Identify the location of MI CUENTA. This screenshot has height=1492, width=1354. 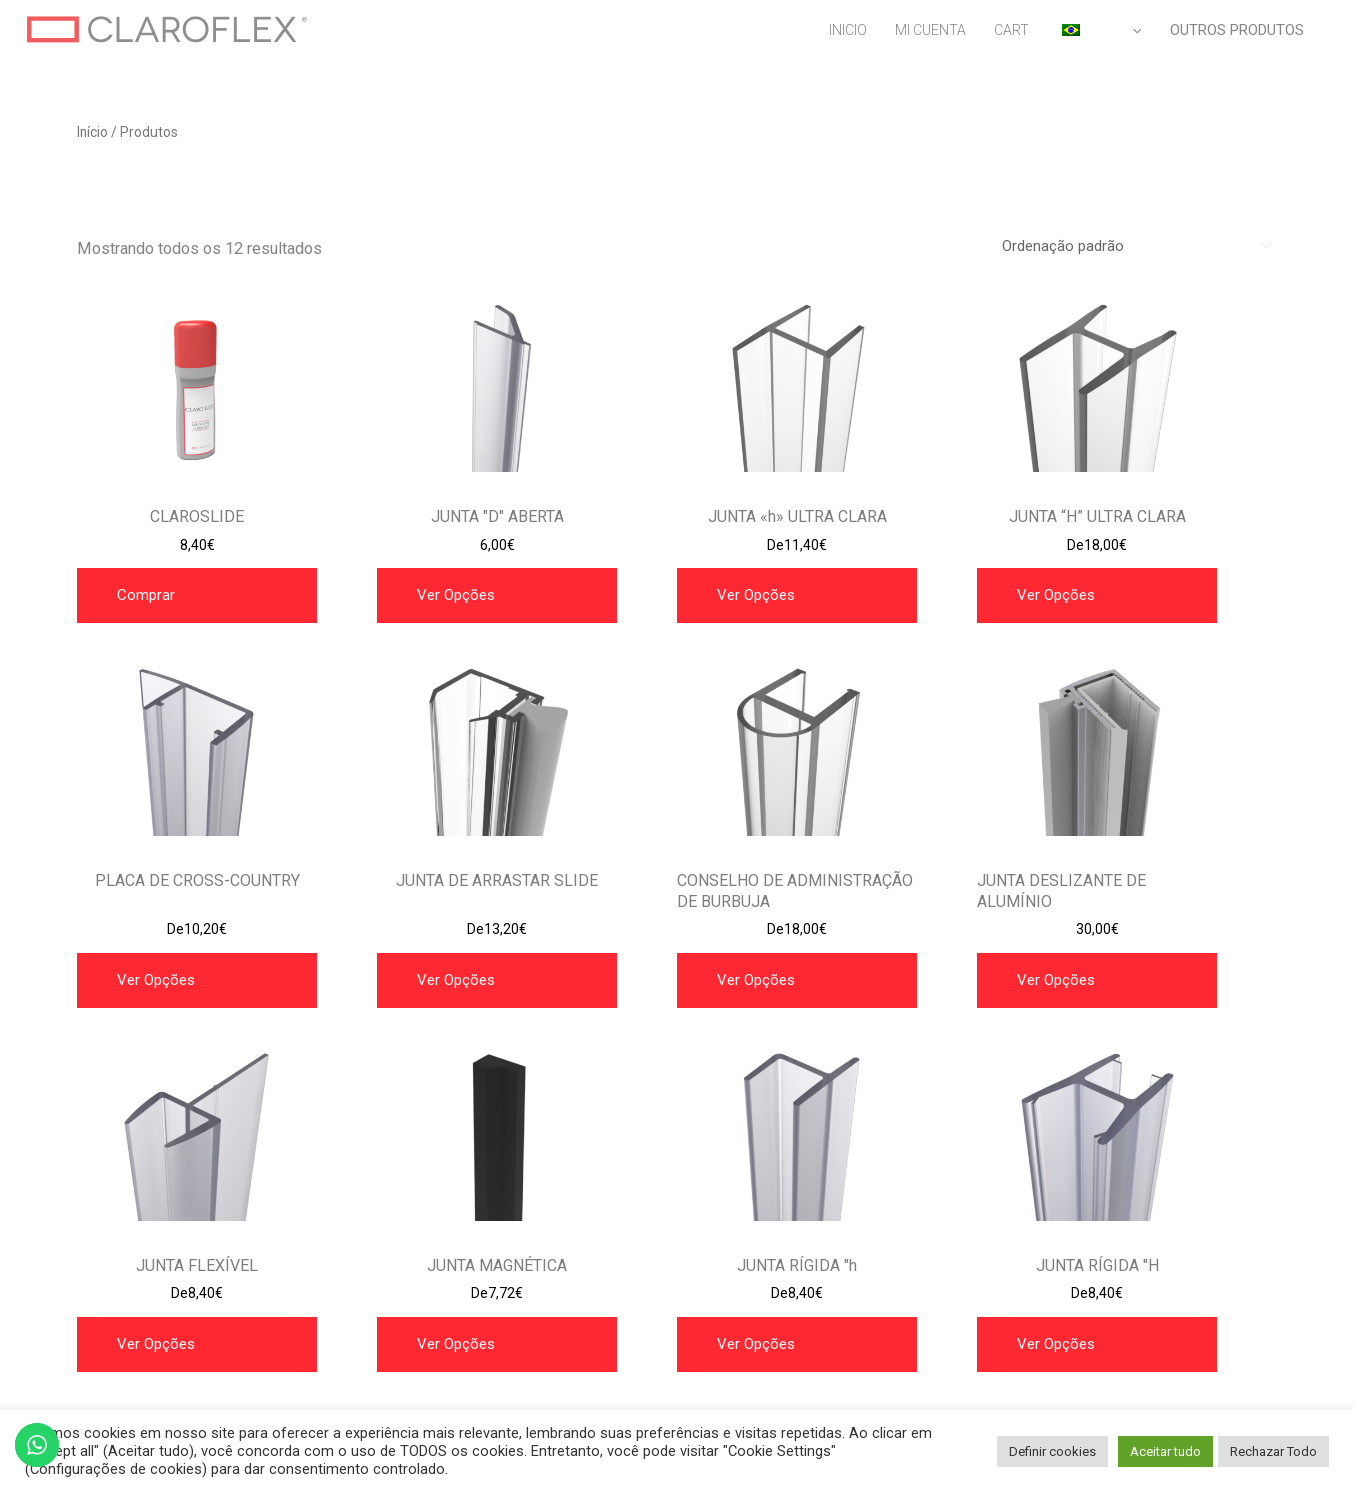
(930, 30).